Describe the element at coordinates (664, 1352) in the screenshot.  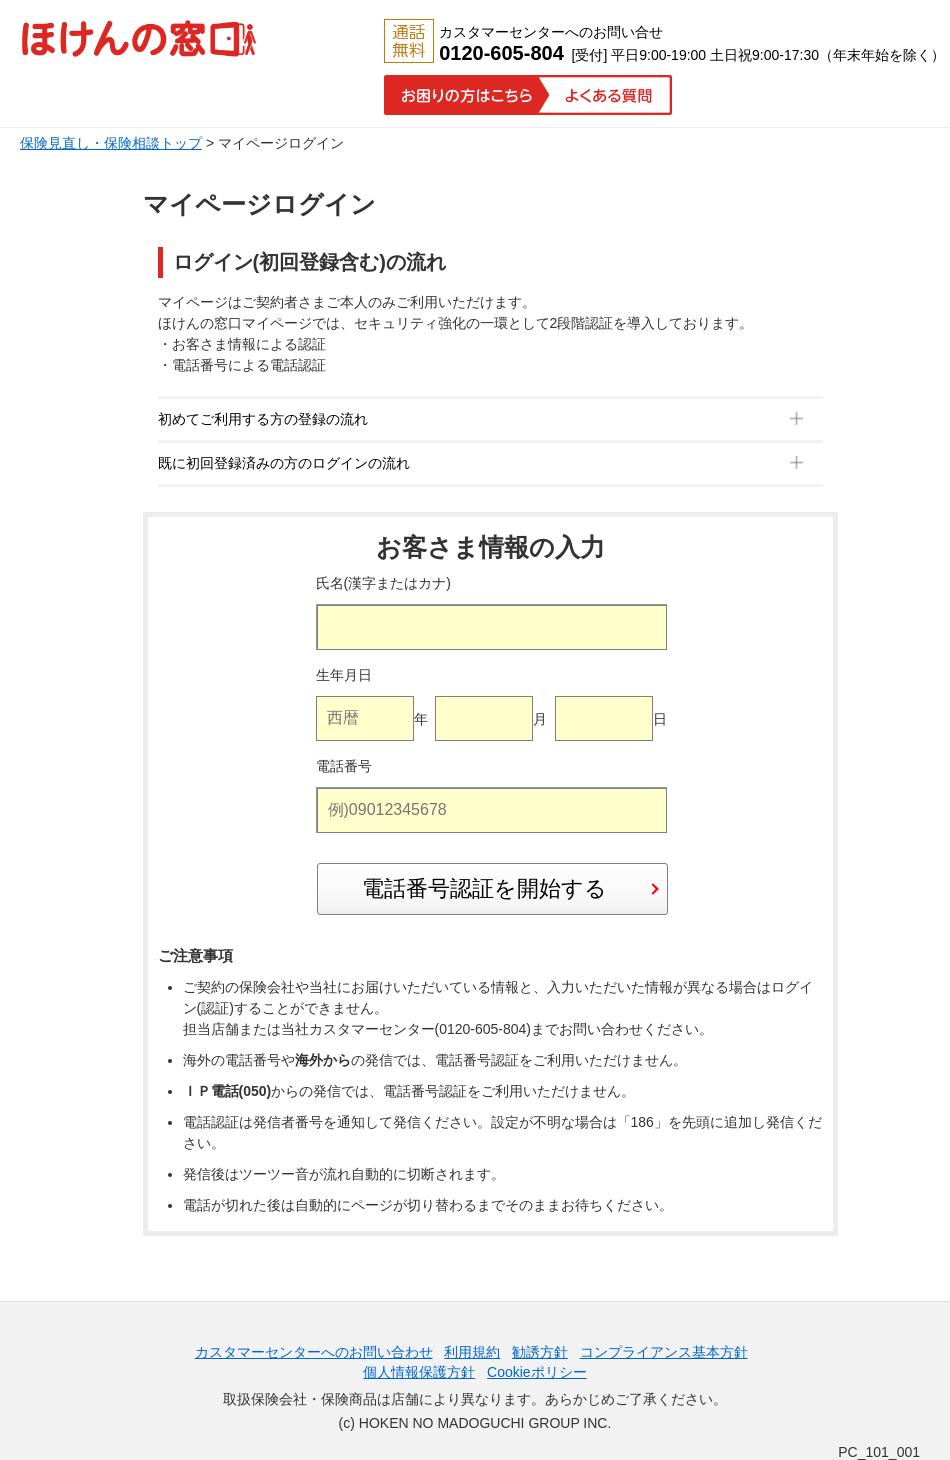
I see `コンプライアンス基本方針` at that location.